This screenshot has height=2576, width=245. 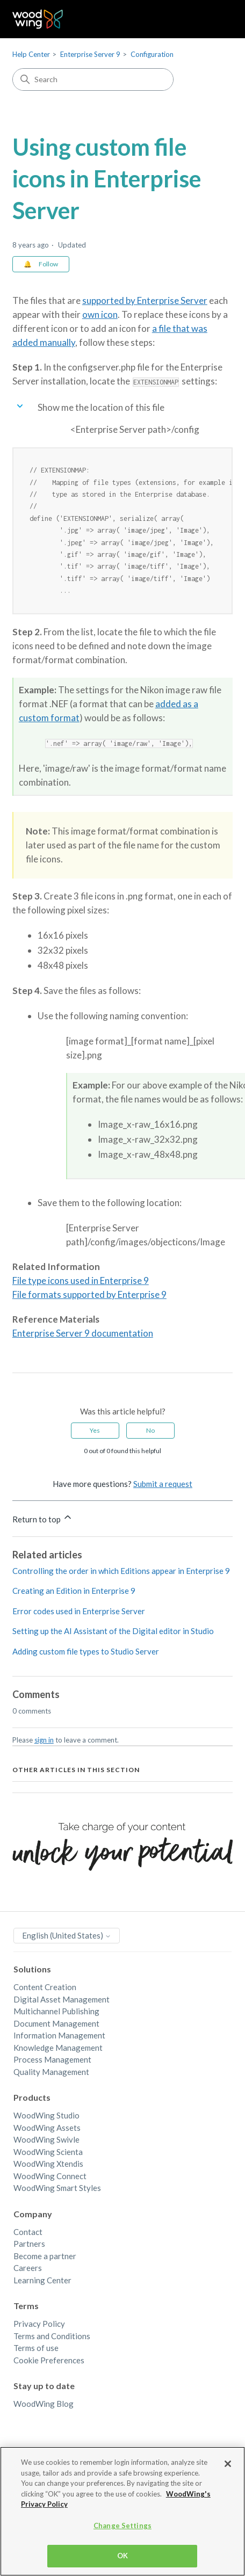 I want to click on File type icons used in Enterprise 9, so click(x=80, y=1280).